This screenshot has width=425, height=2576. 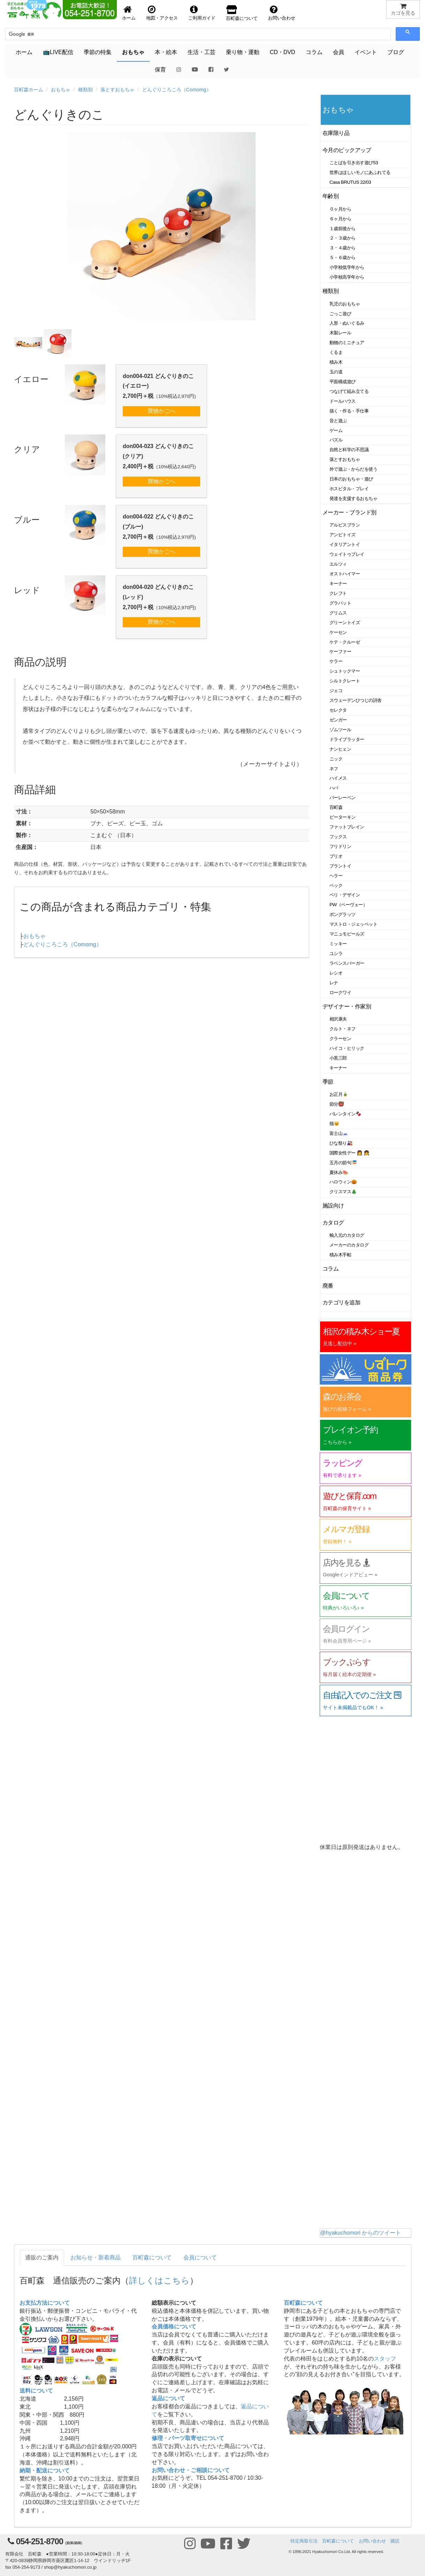 What do you see at coordinates (342, 228) in the screenshot?
I see `１歳前後から` at bounding box center [342, 228].